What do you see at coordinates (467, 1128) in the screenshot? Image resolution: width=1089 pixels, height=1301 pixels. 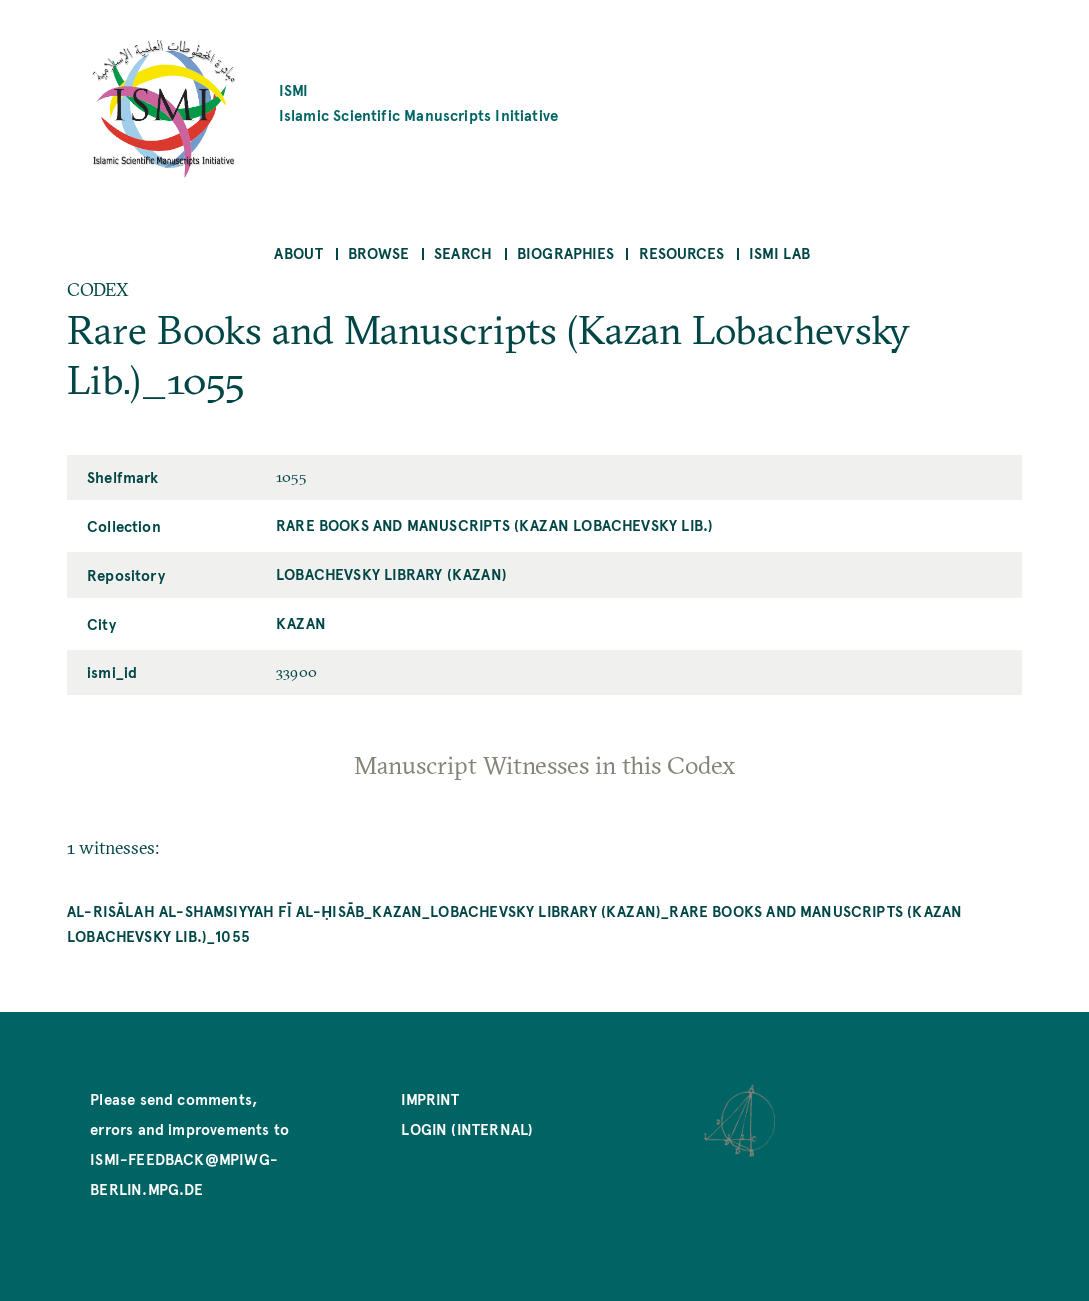 I see `Login (internal)` at bounding box center [467, 1128].